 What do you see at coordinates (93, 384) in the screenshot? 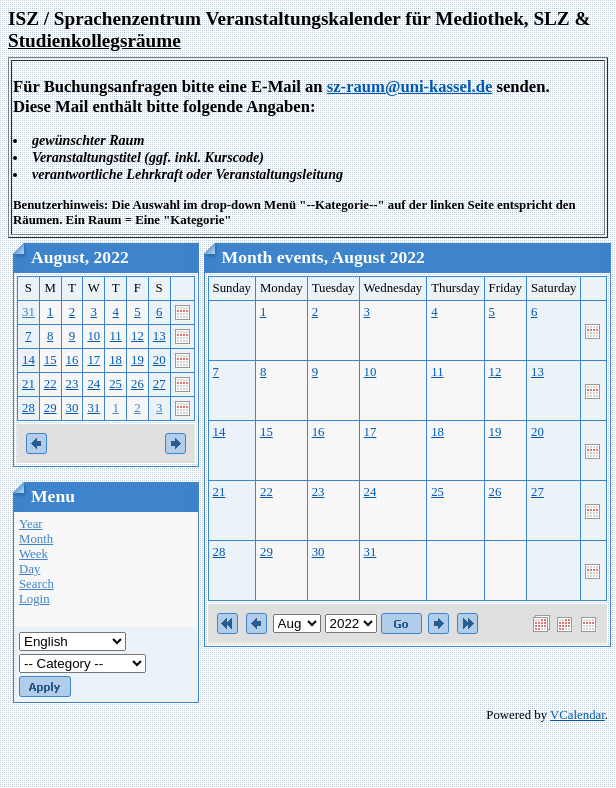
I see `24` at bounding box center [93, 384].